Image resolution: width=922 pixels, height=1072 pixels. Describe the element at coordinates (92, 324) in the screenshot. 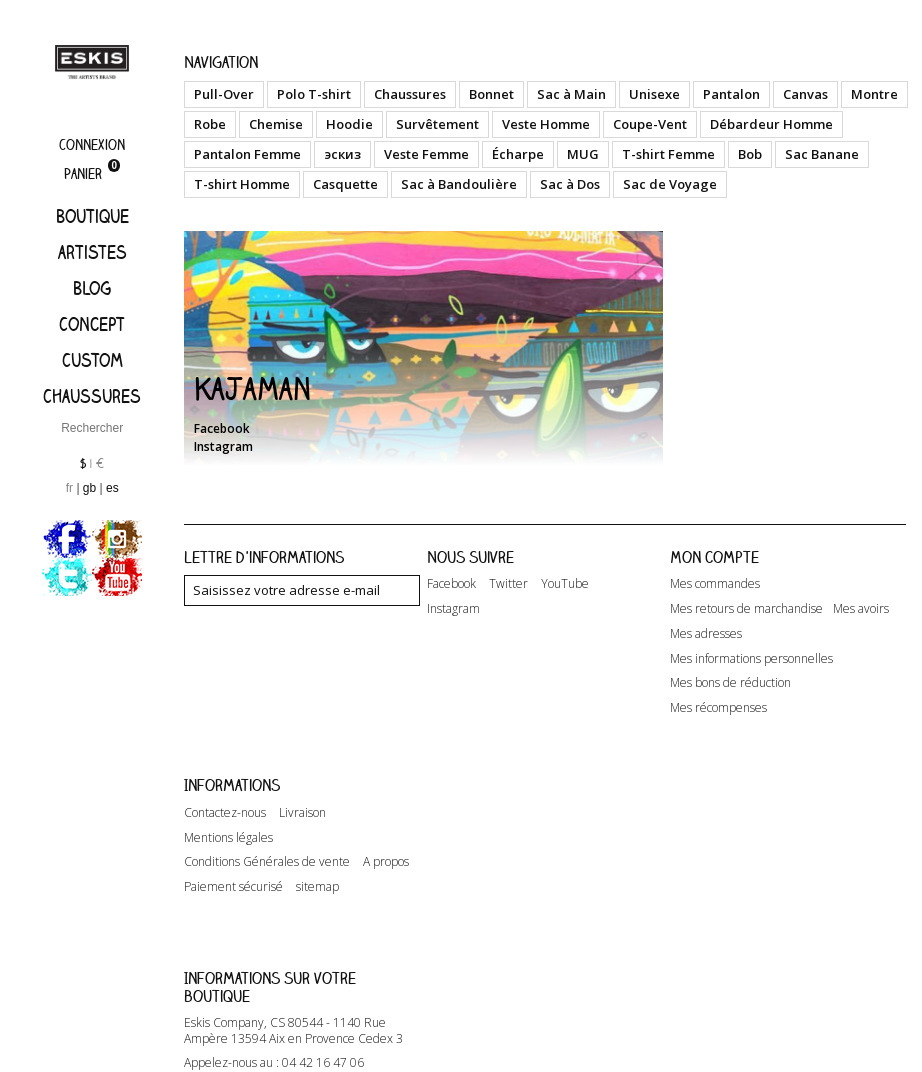

I see `Concept` at that location.